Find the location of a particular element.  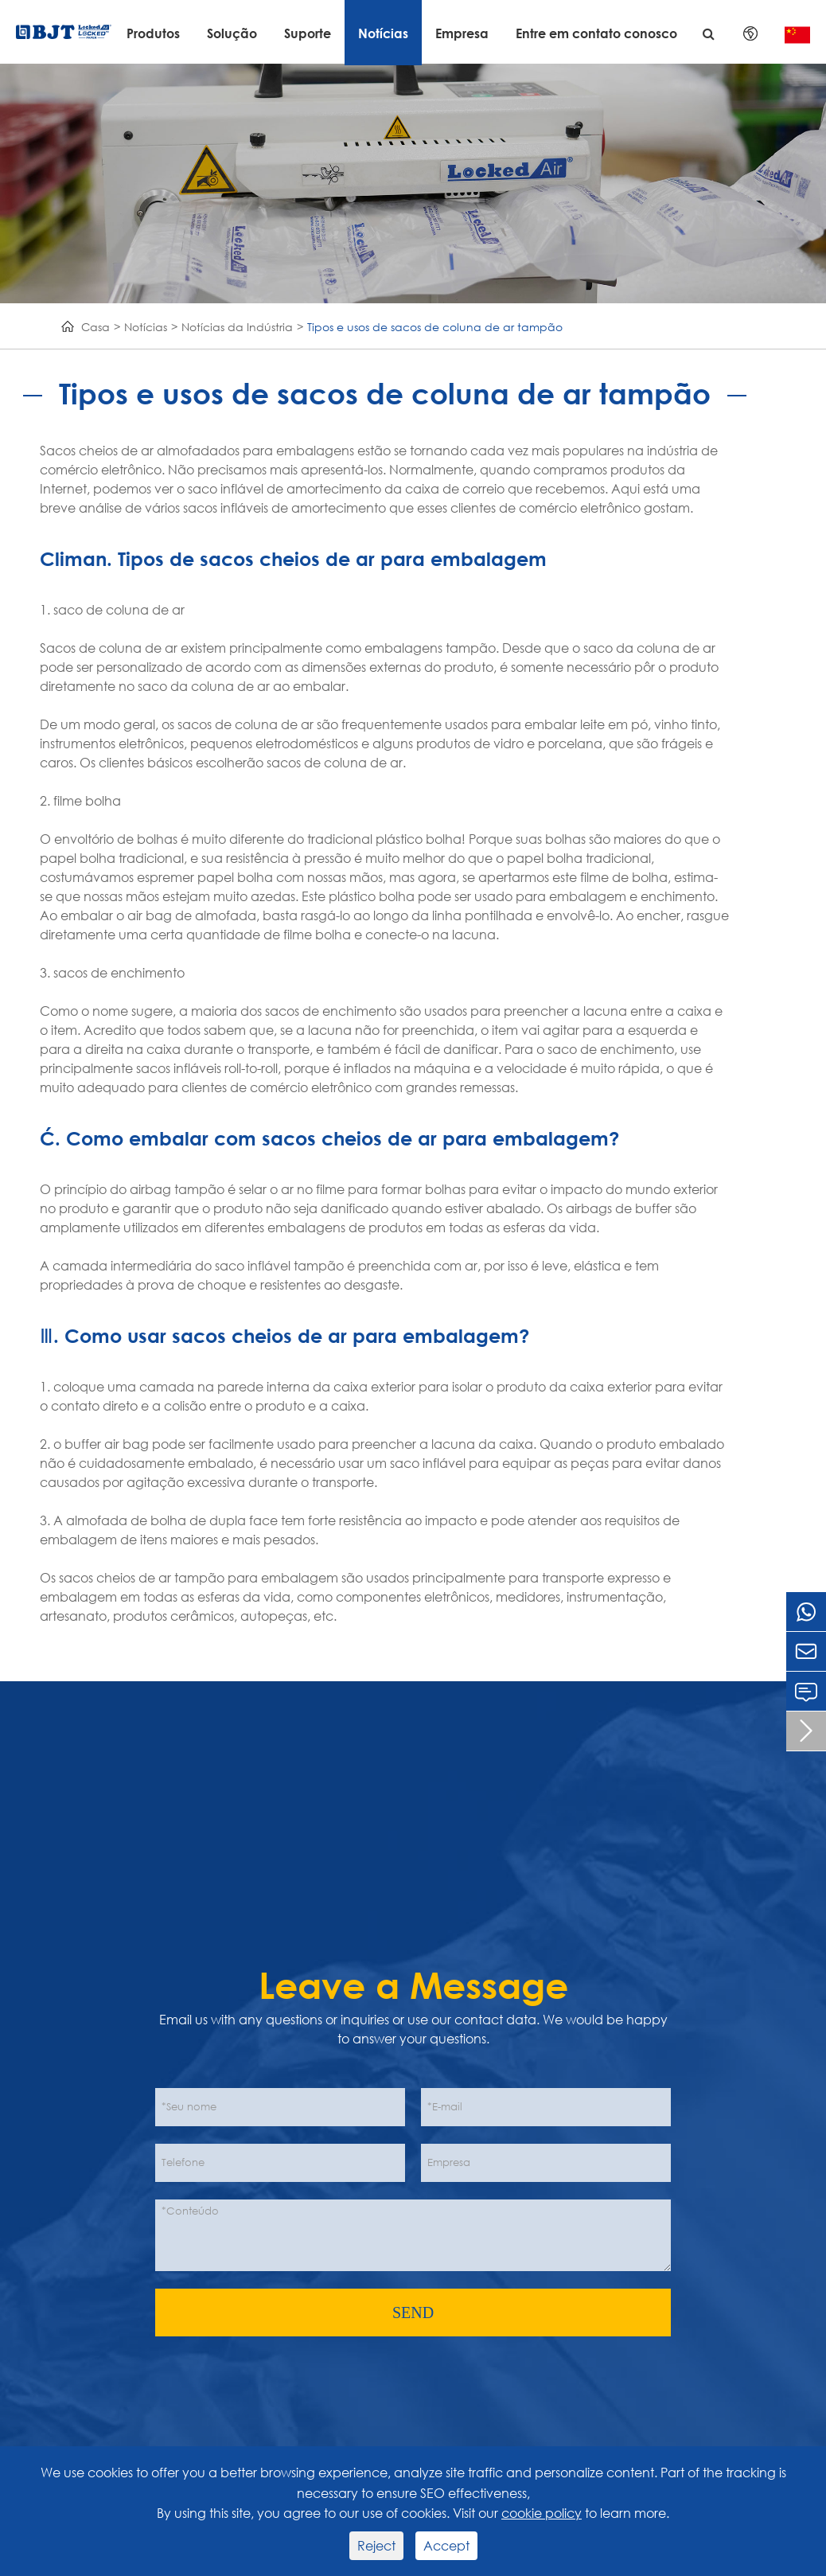

Tipos e usos de sacos de coluna de ar tampão is located at coordinates (435, 326).